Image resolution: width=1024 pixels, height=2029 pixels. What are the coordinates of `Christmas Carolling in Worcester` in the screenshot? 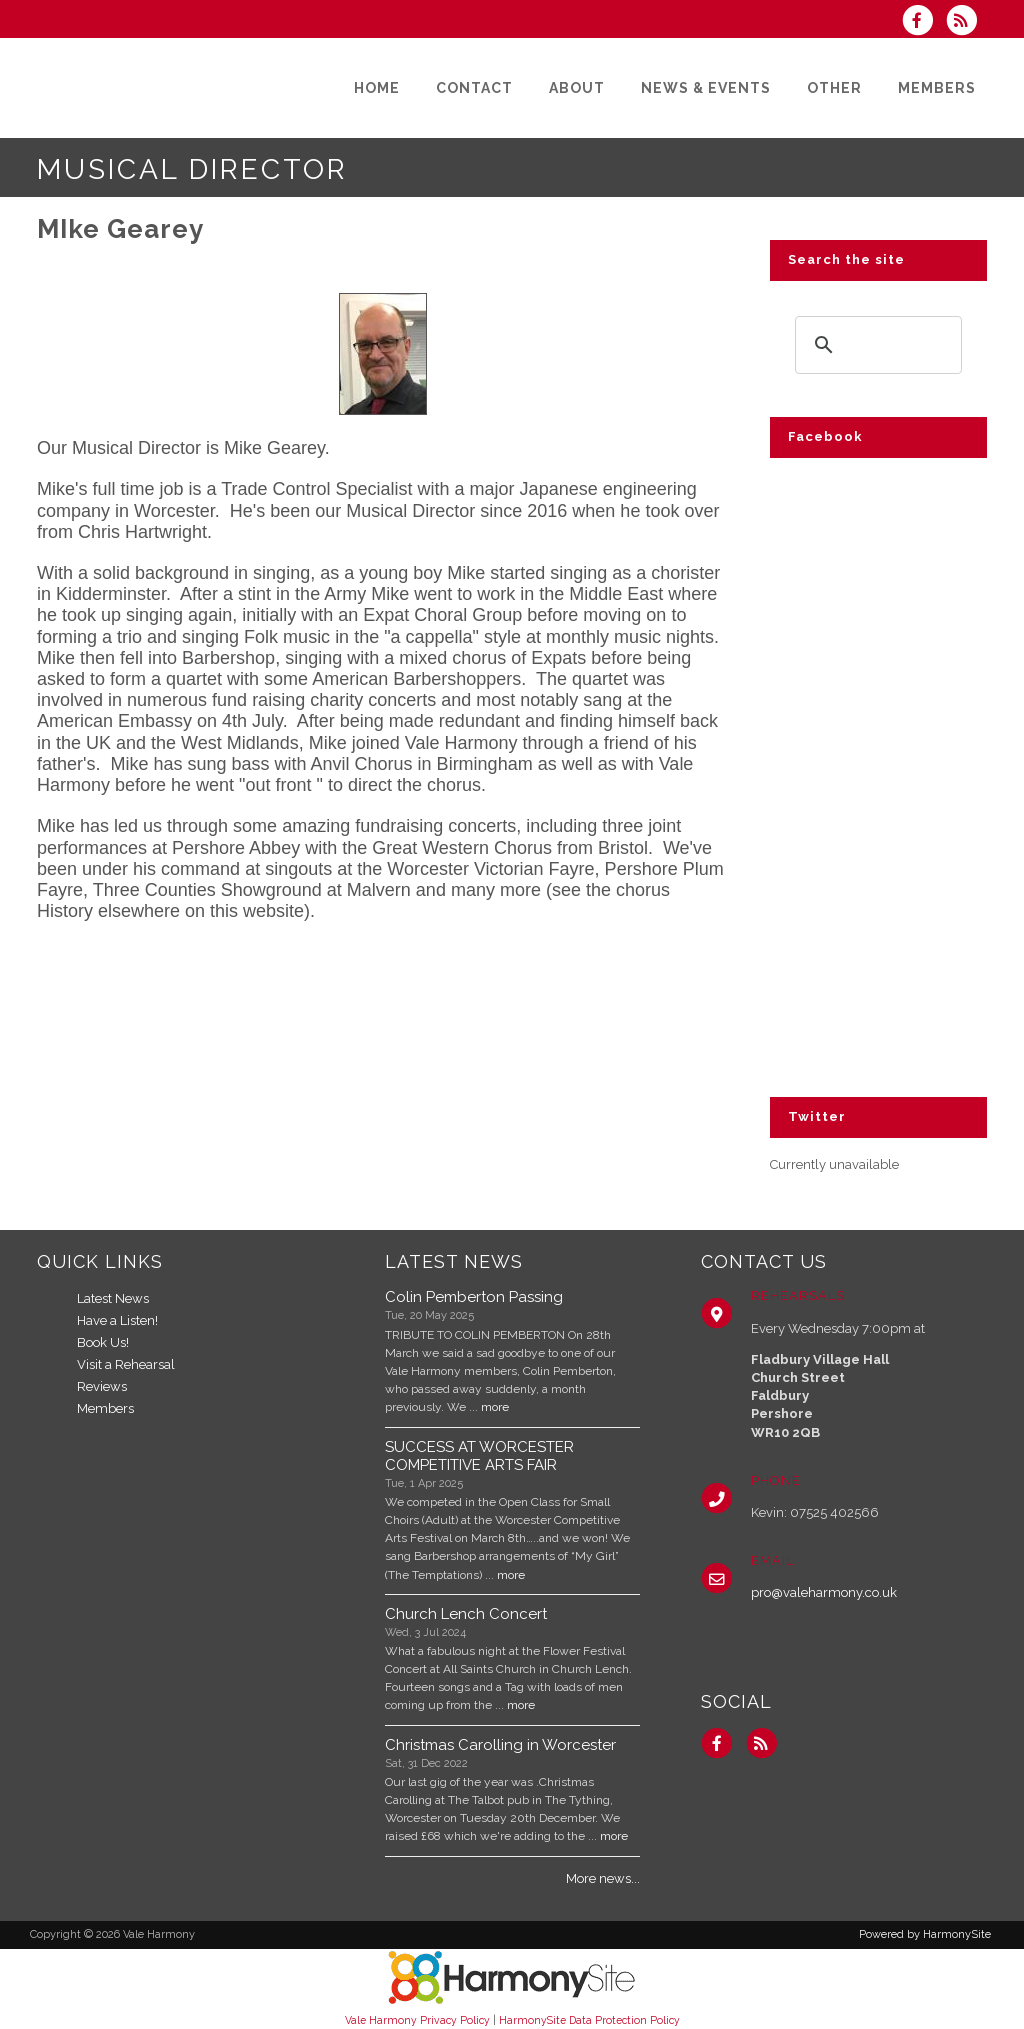 It's located at (500, 1745).